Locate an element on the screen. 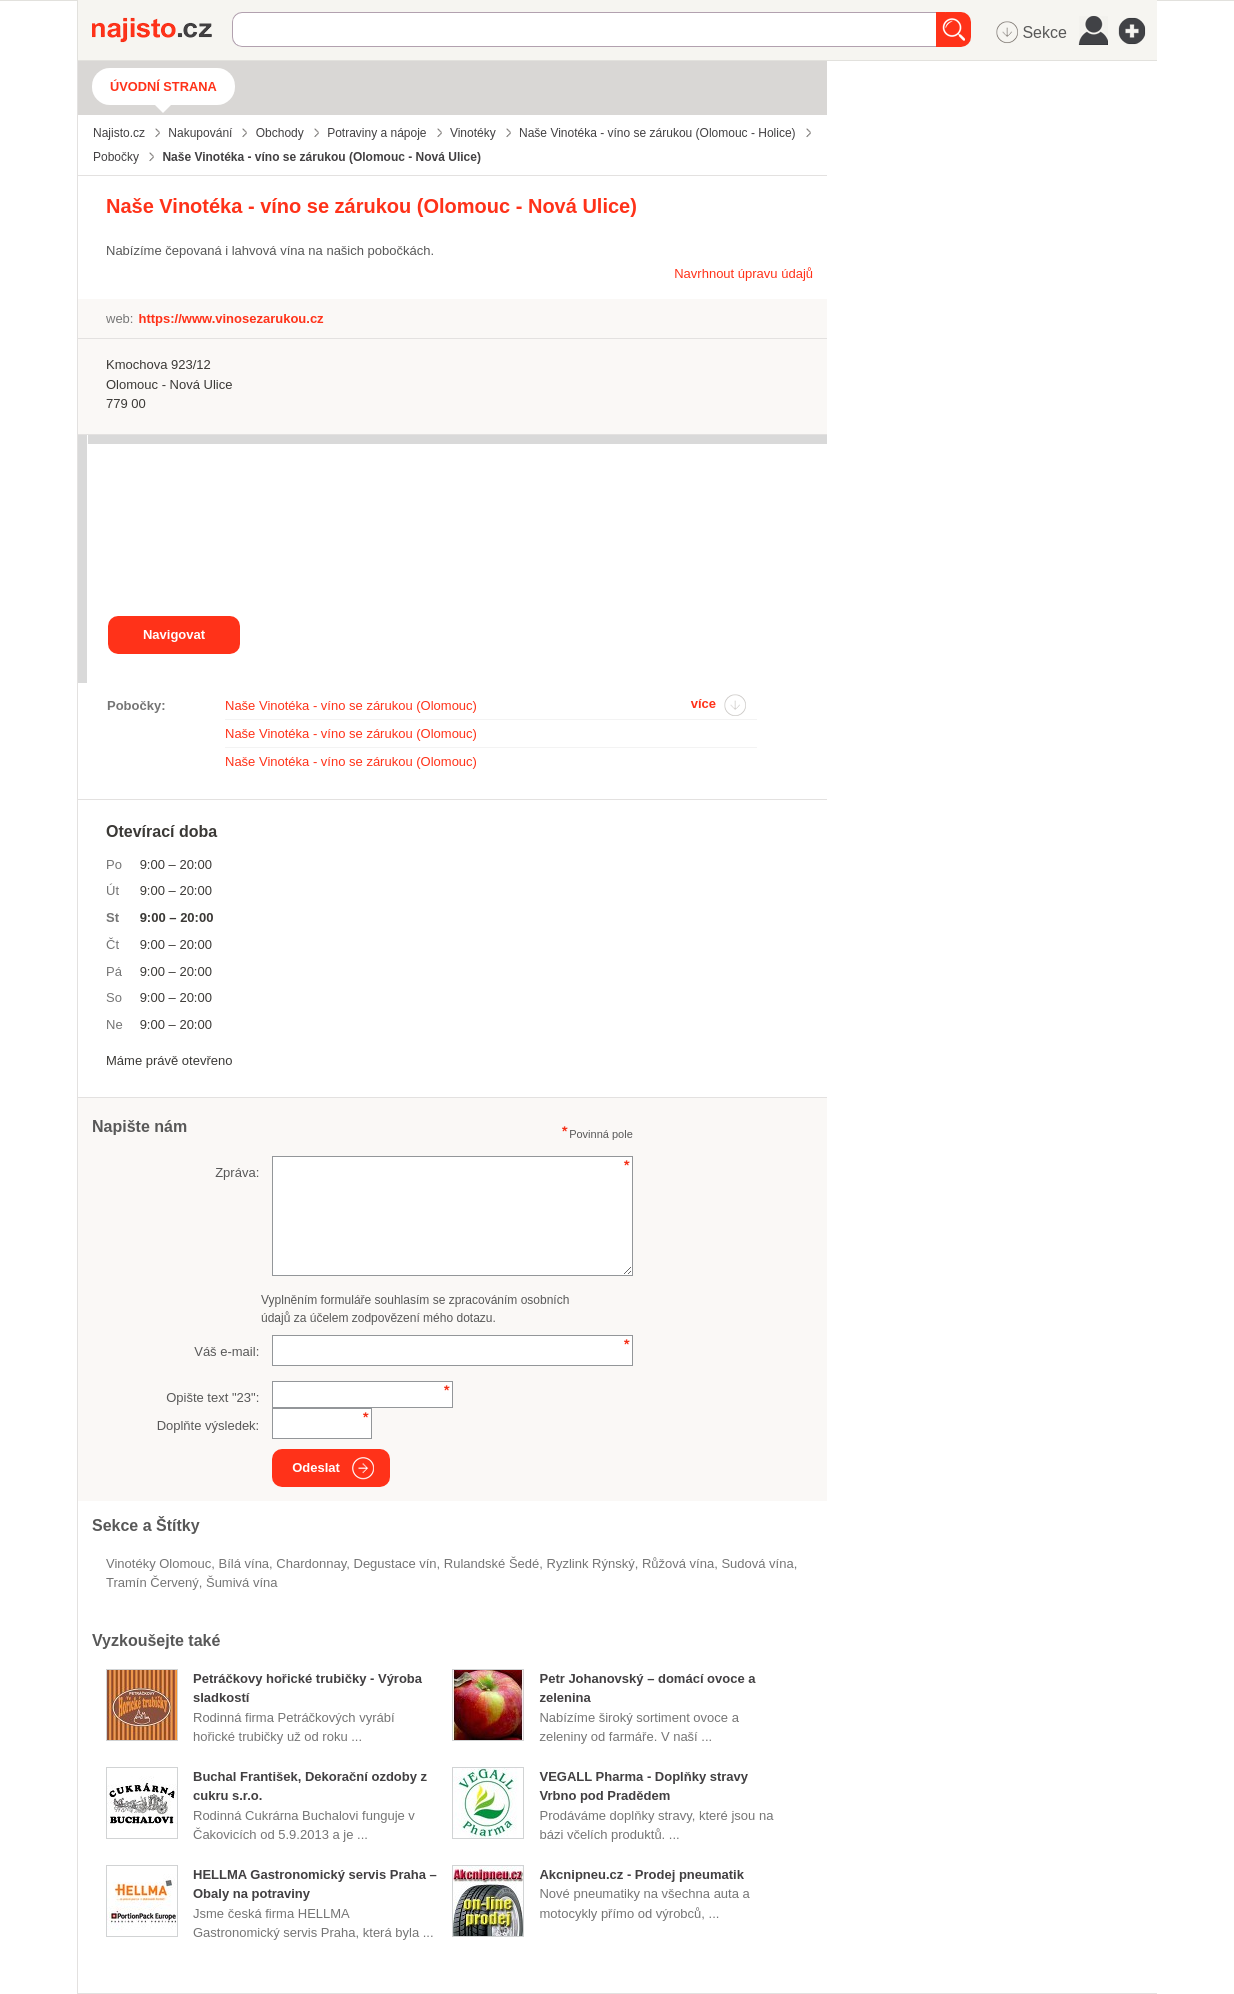  Akcnipneu.cz - Prodej pneumatik is located at coordinates (641, 1874).